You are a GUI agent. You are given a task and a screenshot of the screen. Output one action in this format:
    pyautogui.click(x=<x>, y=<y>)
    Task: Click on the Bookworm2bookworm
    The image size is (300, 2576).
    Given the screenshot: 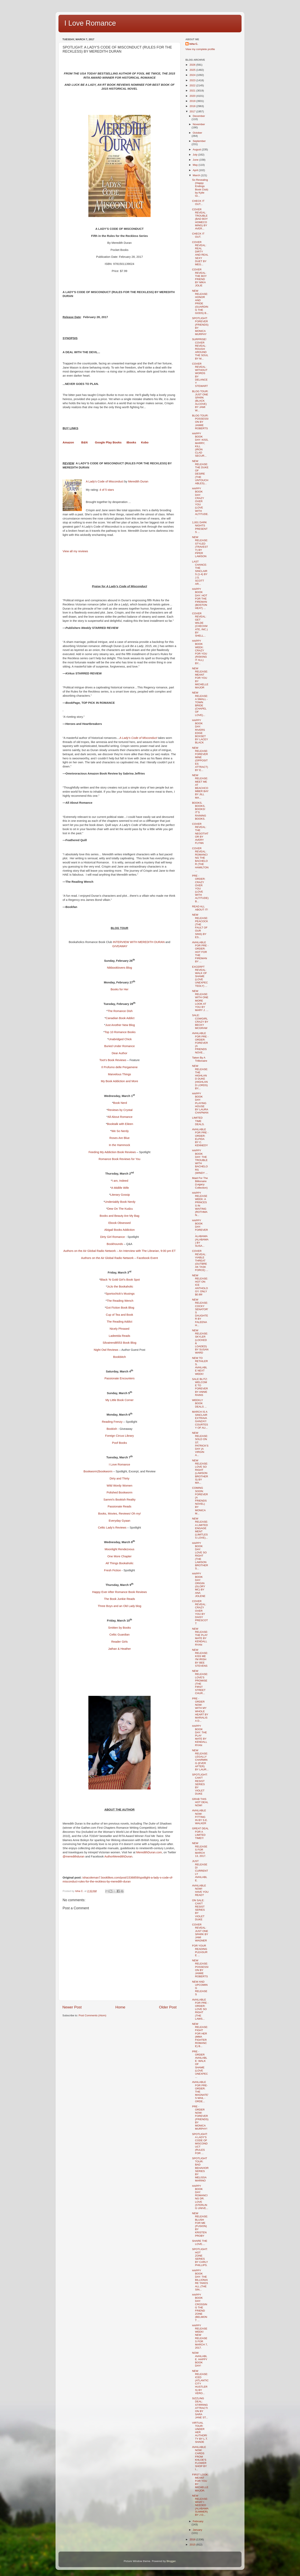 What is the action you would take?
    pyautogui.click(x=97, y=1471)
    